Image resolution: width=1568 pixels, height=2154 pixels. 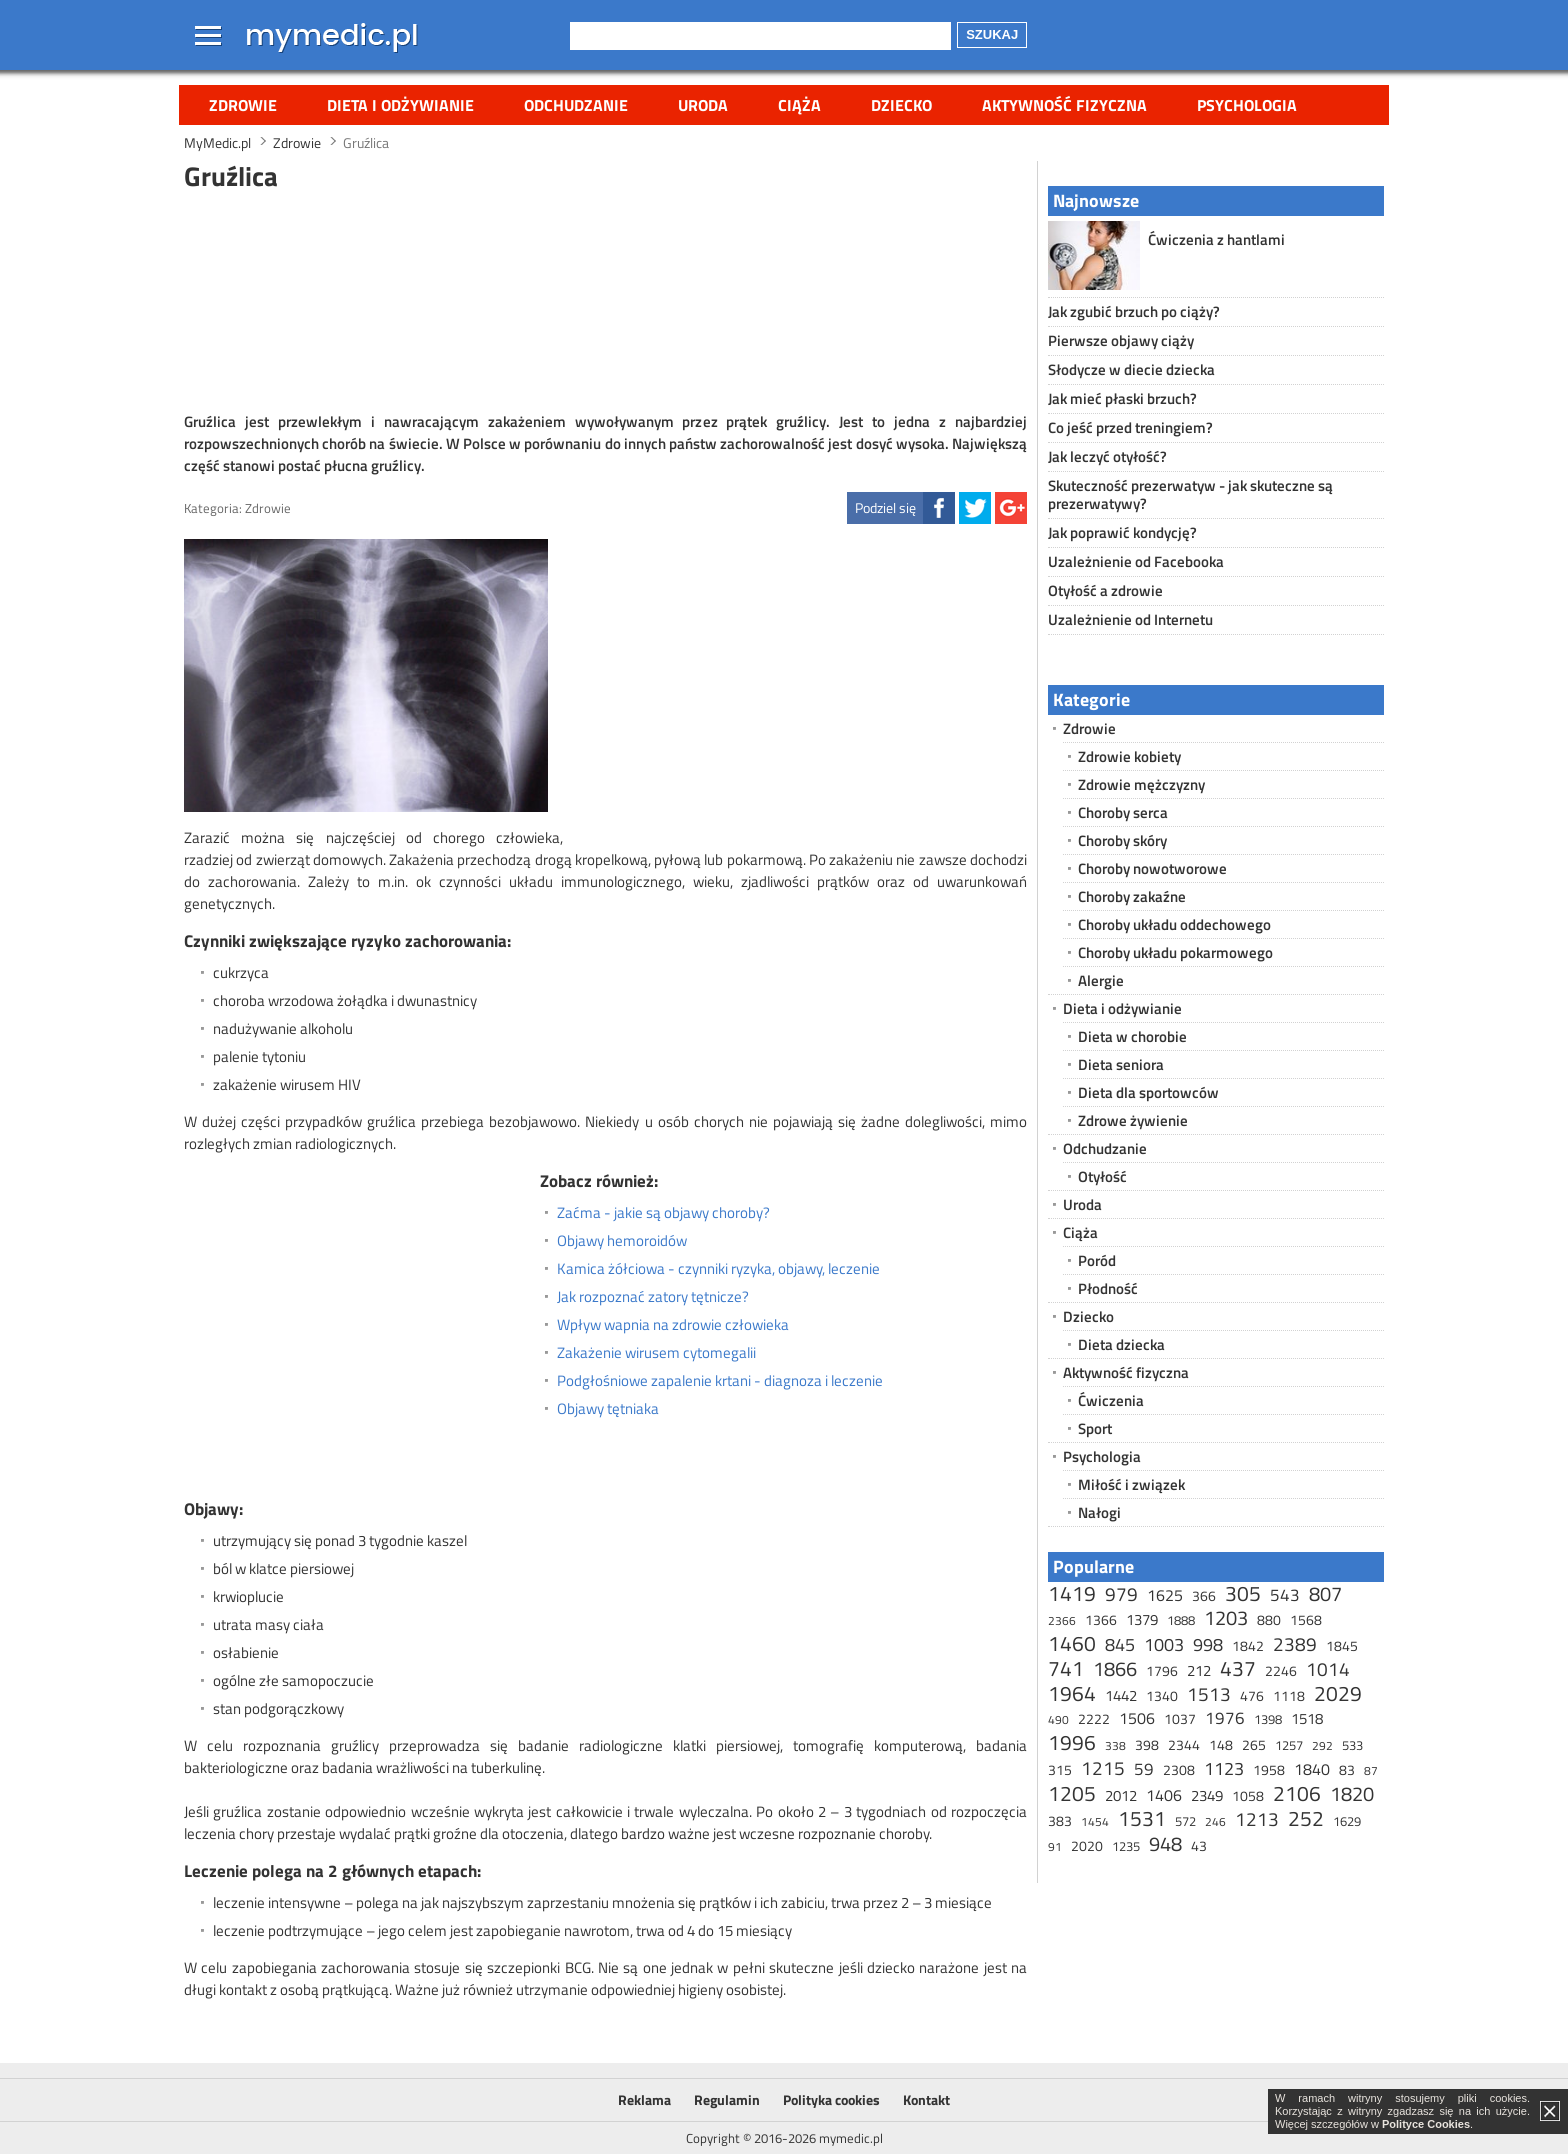 I want to click on 880, so click(x=1269, y=1619).